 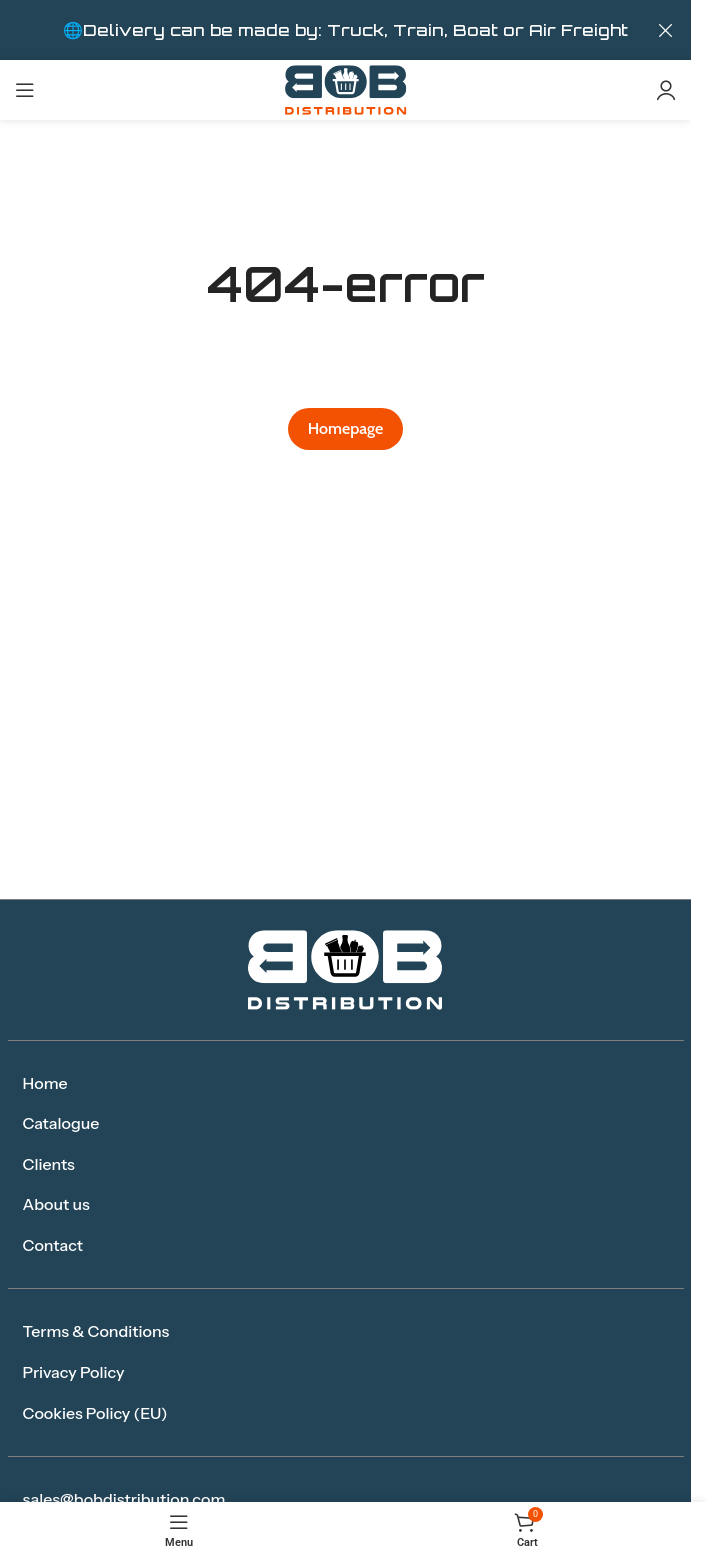 I want to click on Home, so click(x=45, y=1083).